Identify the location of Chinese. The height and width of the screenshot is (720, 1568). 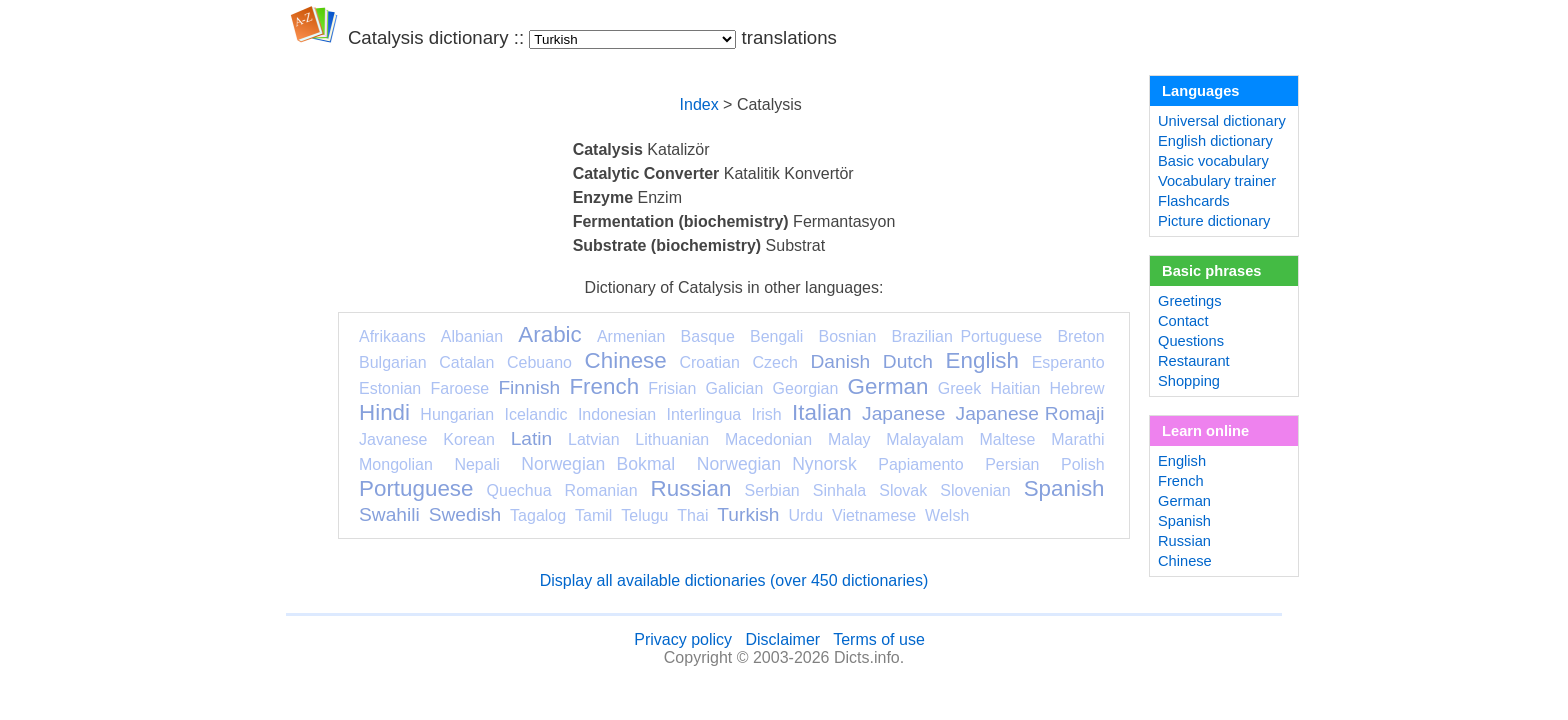
(626, 360).